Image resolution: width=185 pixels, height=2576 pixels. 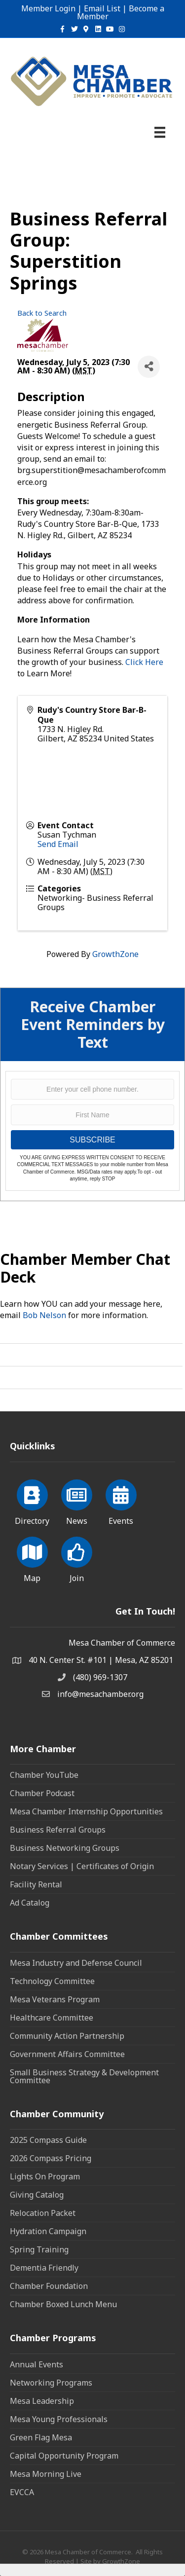 What do you see at coordinates (42, 2400) in the screenshot?
I see `Mesa Leadership` at bounding box center [42, 2400].